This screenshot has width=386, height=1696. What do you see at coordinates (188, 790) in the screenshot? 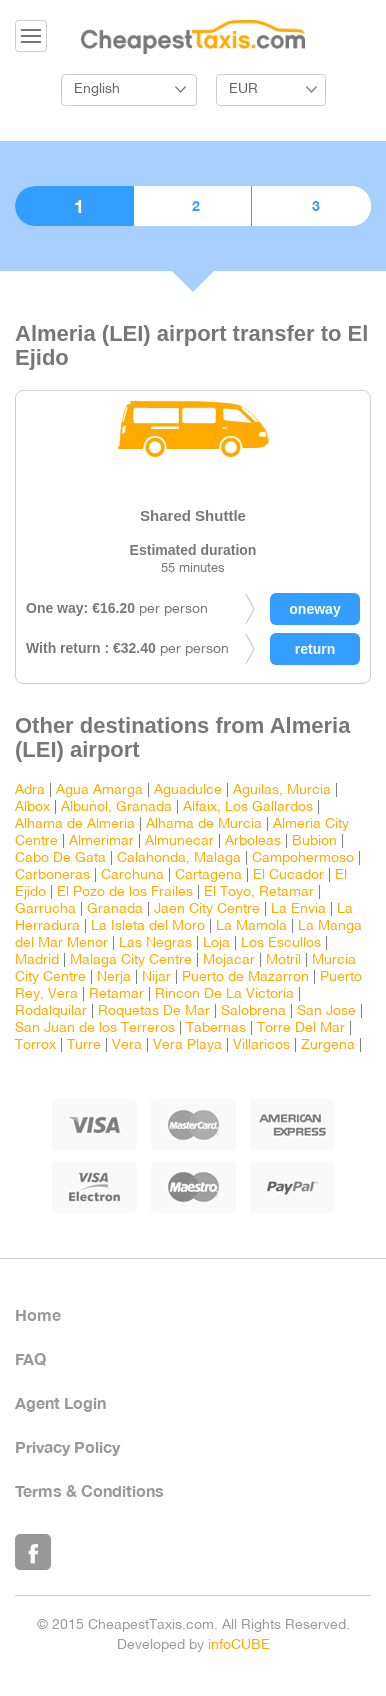
I see `Aguadulce` at bounding box center [188, 790].